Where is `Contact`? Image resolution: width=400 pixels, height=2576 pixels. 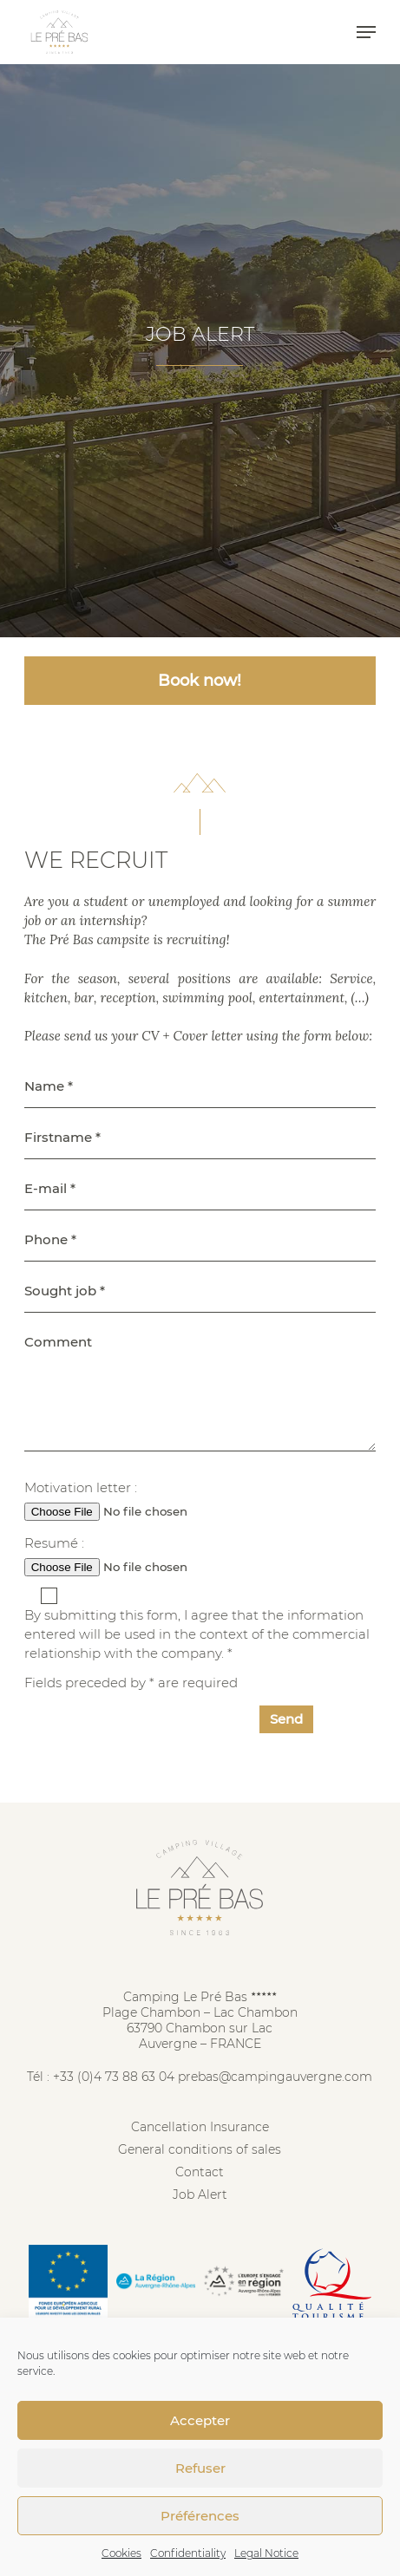 Contact is located at coordinates (199, 2172).